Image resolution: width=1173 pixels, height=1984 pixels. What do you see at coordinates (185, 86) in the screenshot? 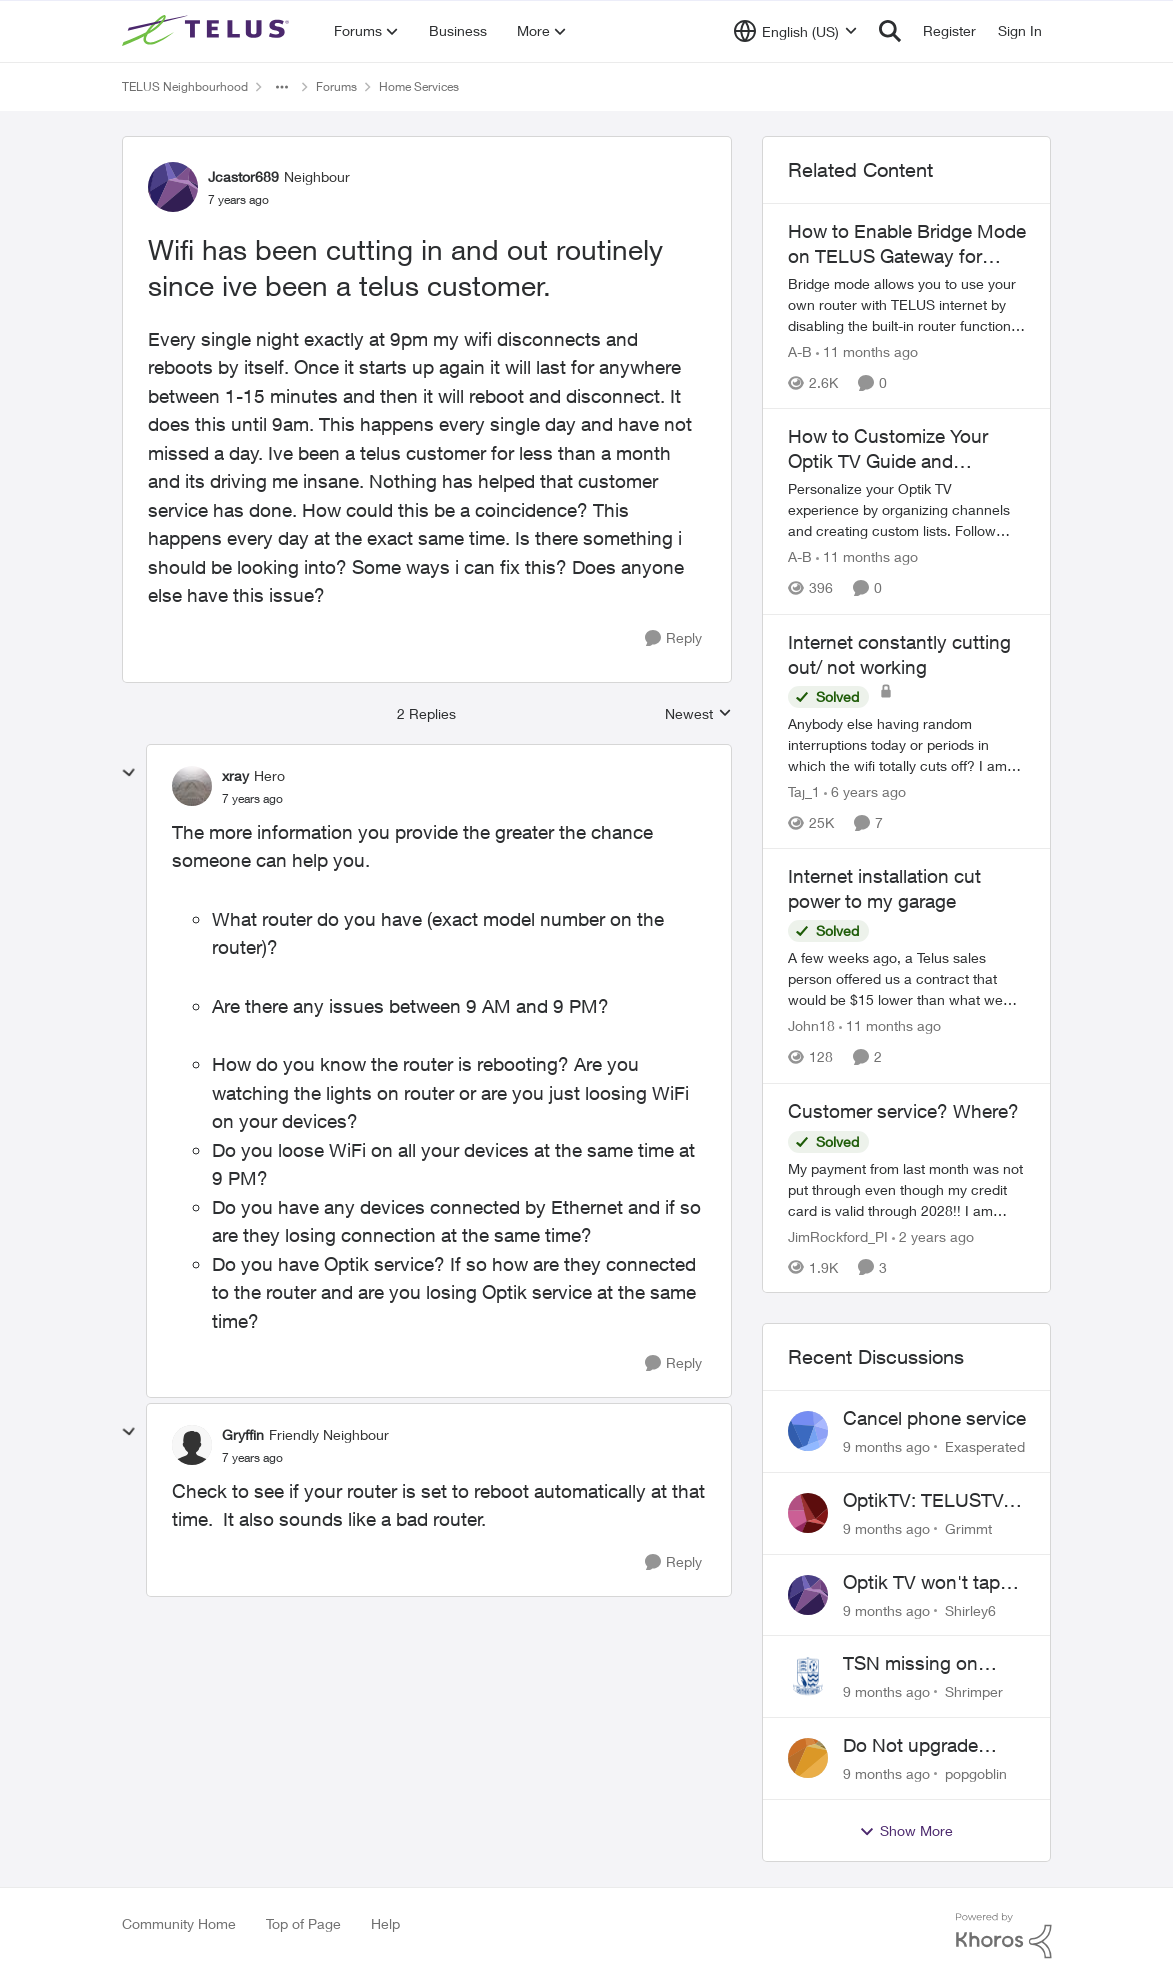
I see `TELUS Neighbourhood [Place TELUS Neighbourhood]` at bounding box center [185, 86].